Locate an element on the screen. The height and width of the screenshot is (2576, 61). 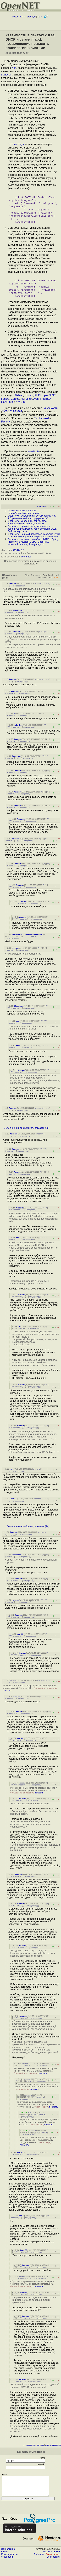
Аноним is located at coordinates (12, 584).